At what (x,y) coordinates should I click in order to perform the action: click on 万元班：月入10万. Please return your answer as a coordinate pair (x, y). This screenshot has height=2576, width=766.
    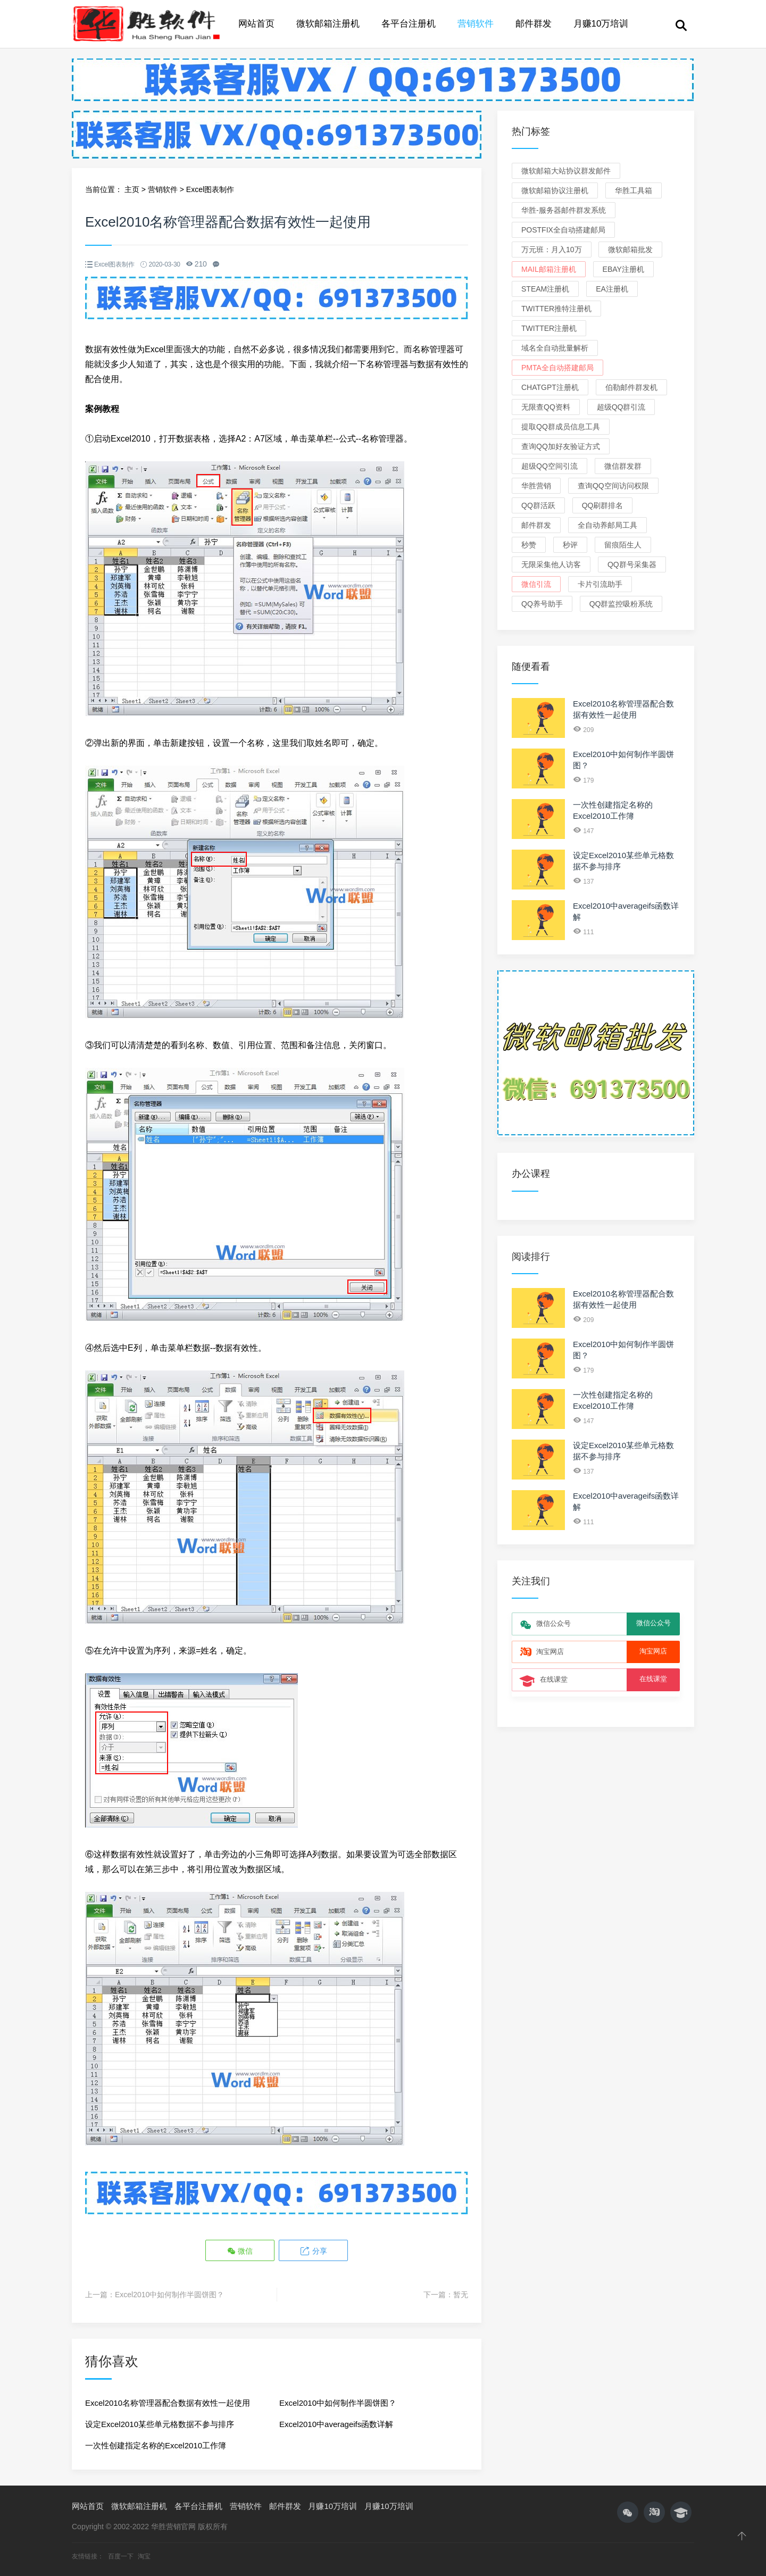
    Looking at the image, I should click on (551, 249).